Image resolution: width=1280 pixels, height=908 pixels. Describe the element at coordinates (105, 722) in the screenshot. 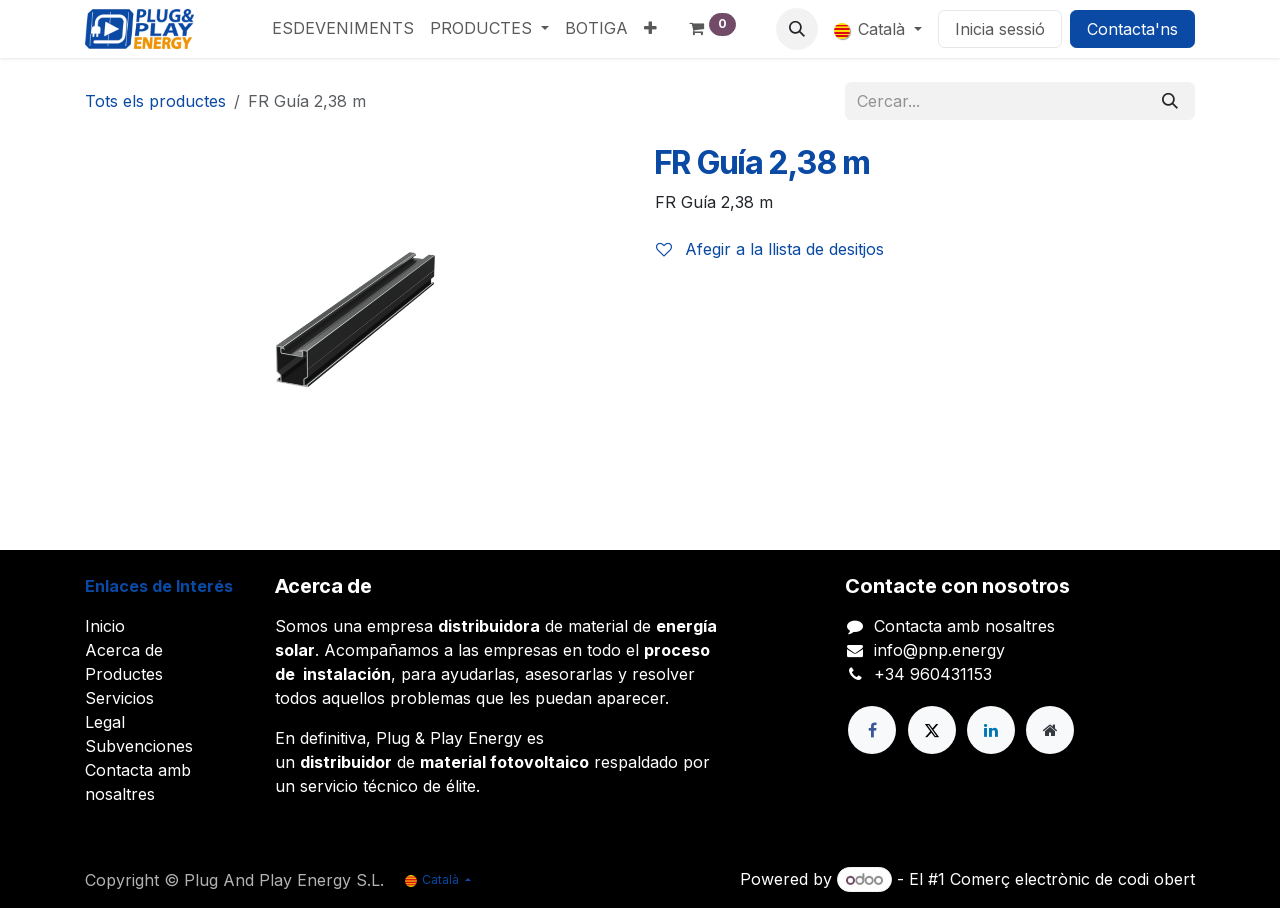

I see `Legal` at that location.